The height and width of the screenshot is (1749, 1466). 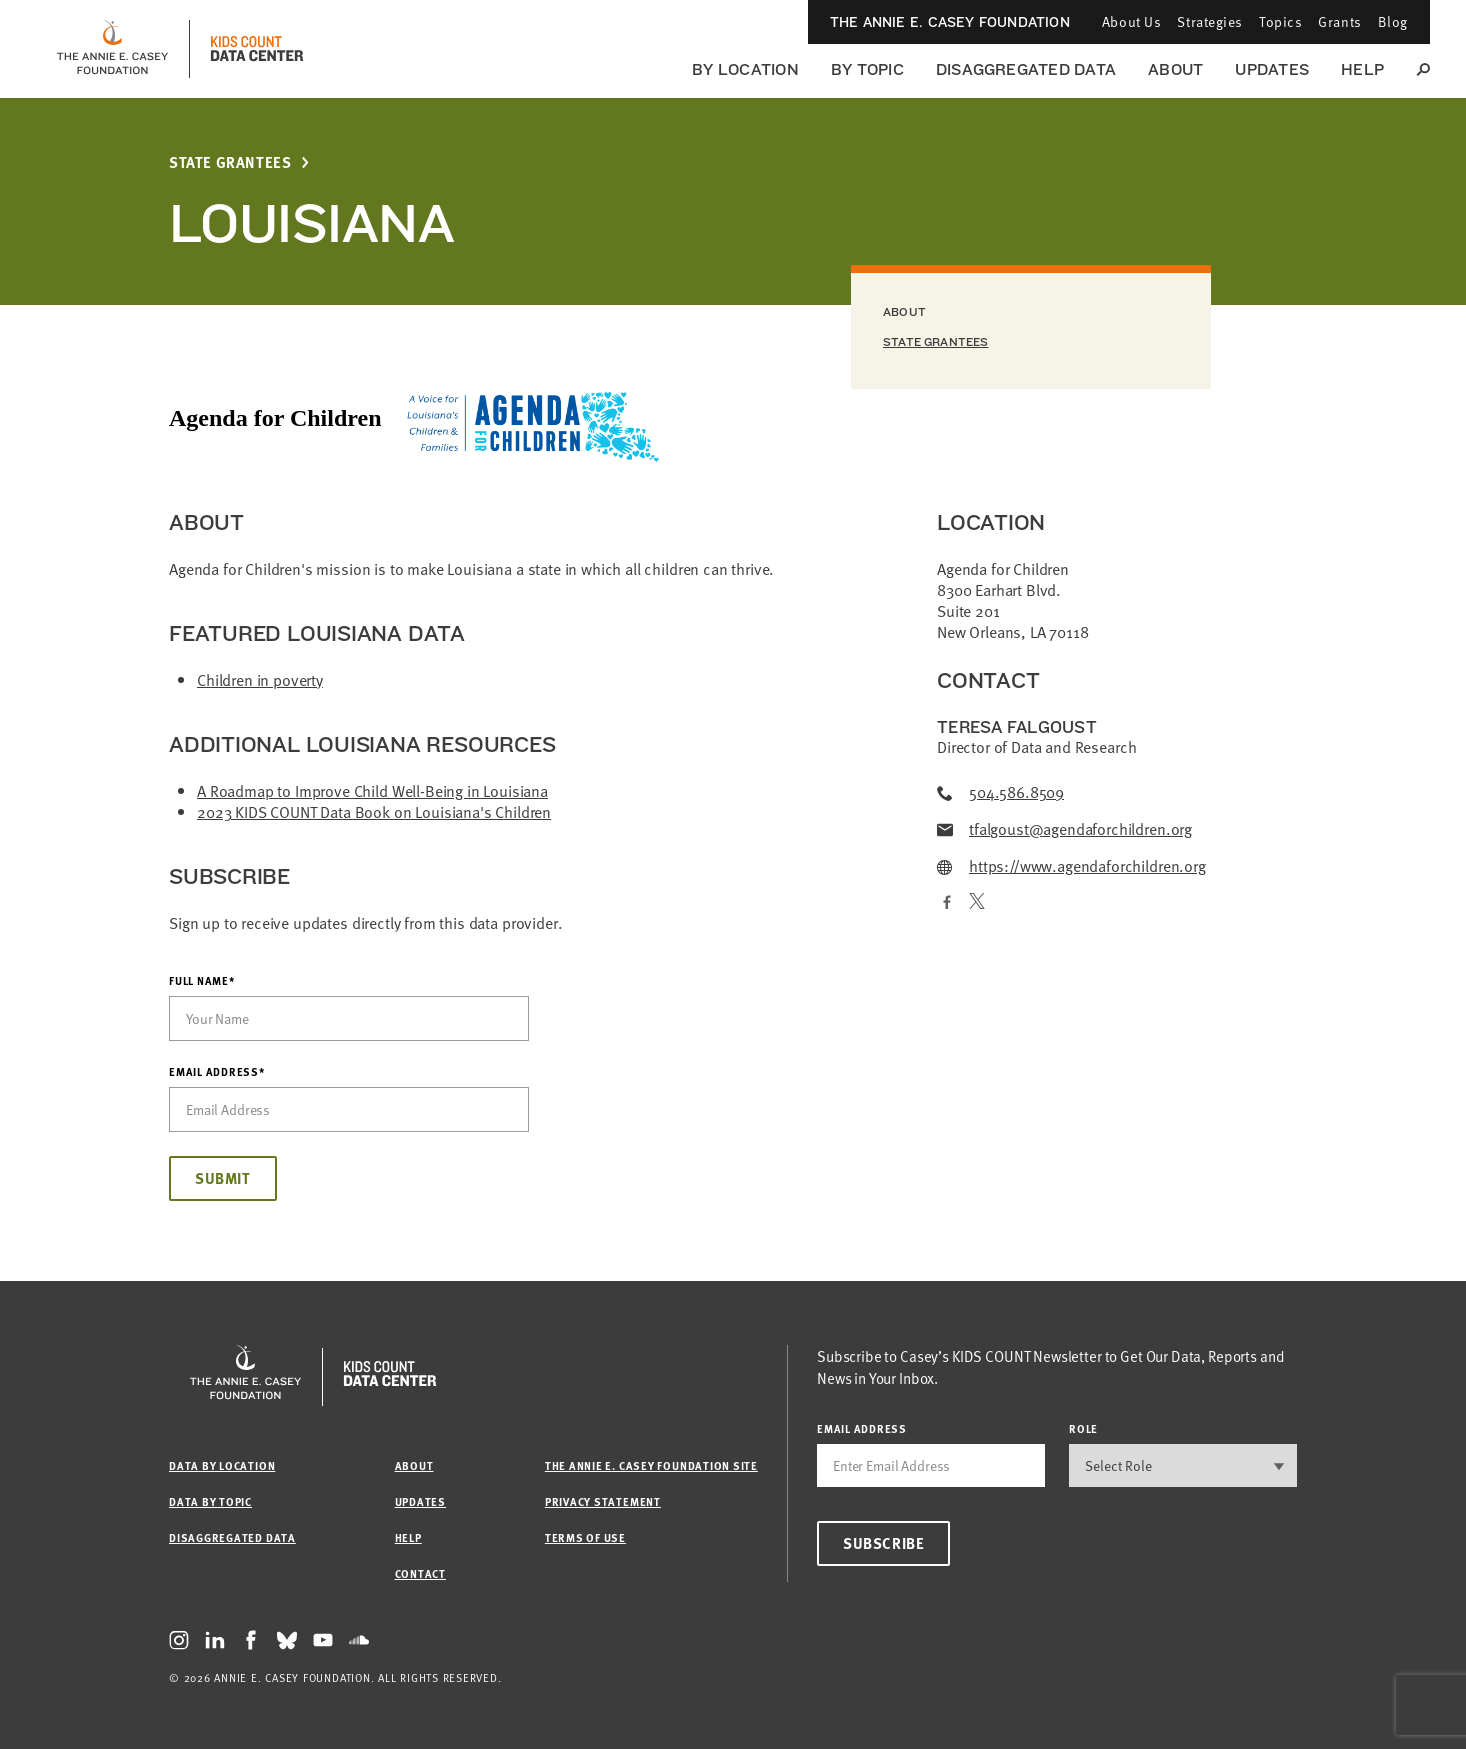 What do you see at coordinates (222, 1465) in the screenshot?
I see `Data by Location` at bounding box center [222, 1465].